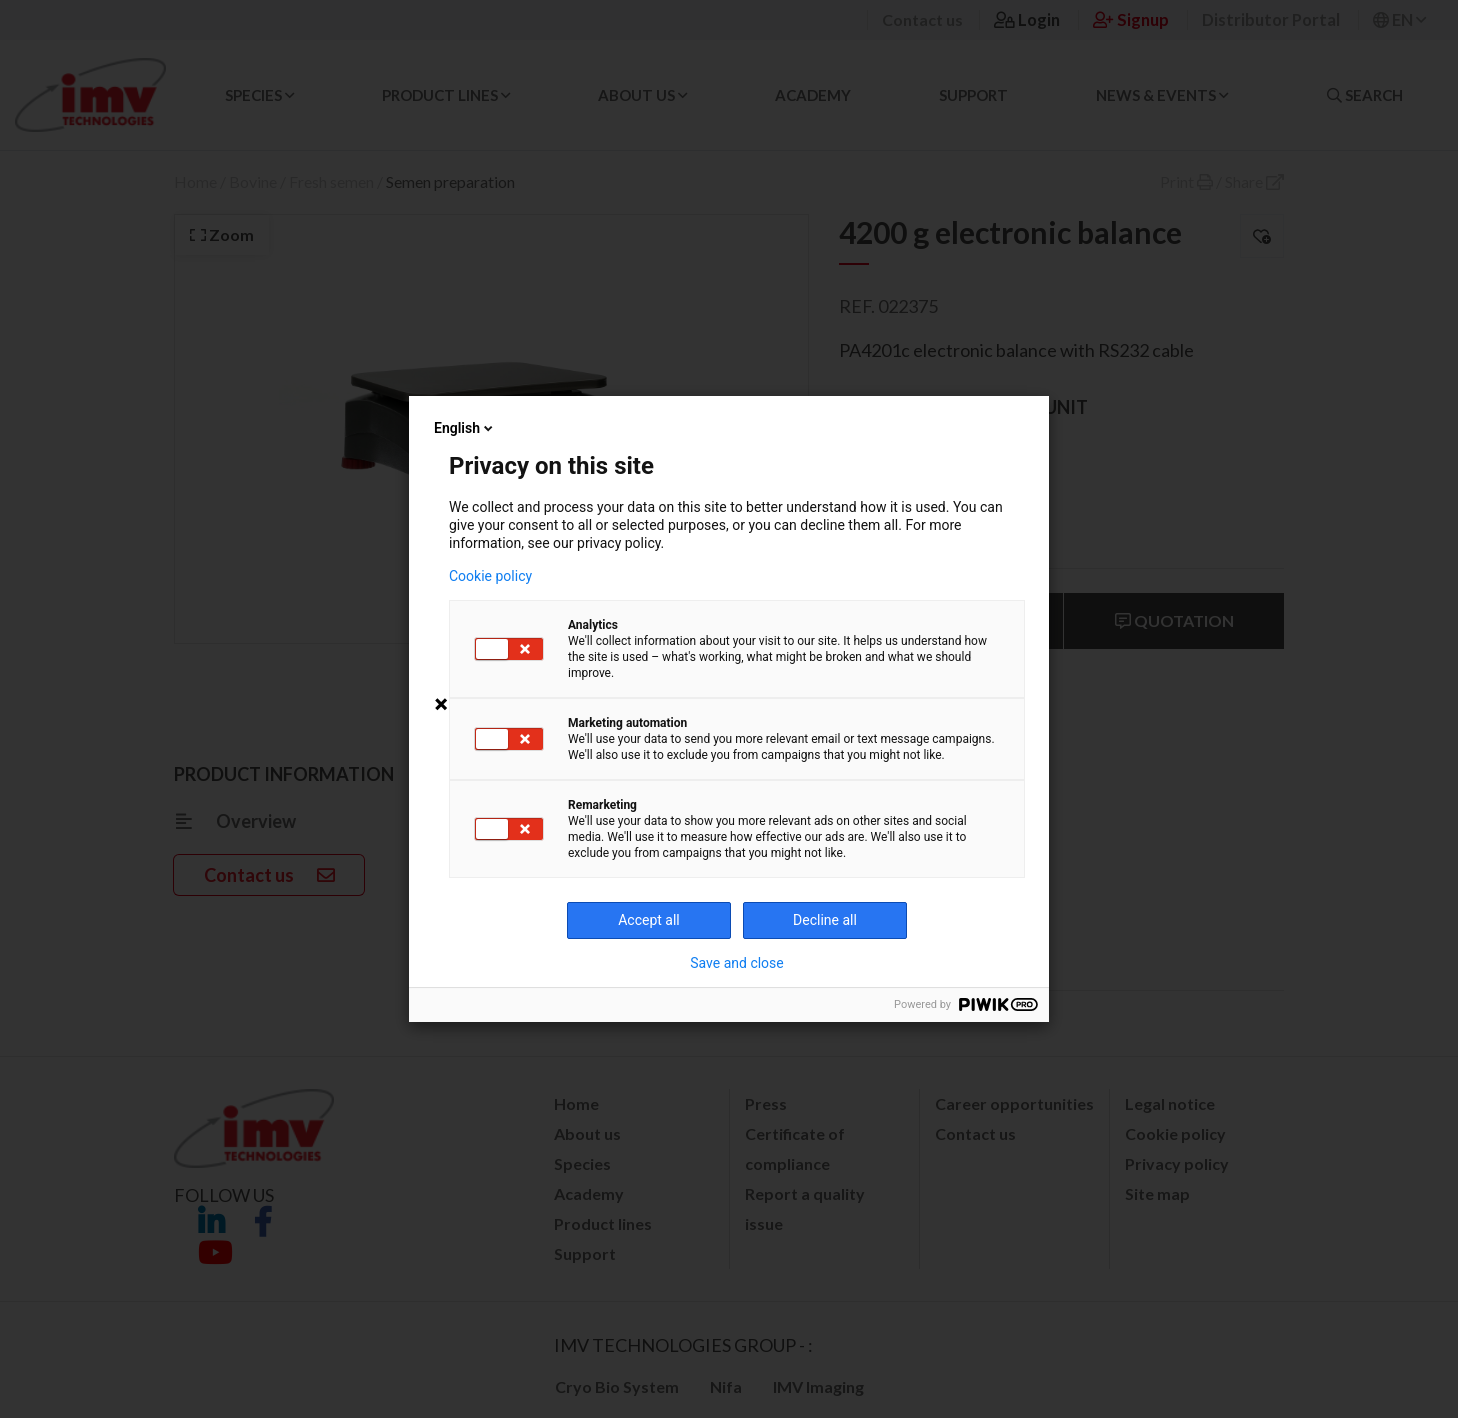 The width and height of the screenshot is (1458, 1418). What do you see at coordinates (737, 963) in the screenshot?
I see `Save and close` at bounding box center [737, 963].